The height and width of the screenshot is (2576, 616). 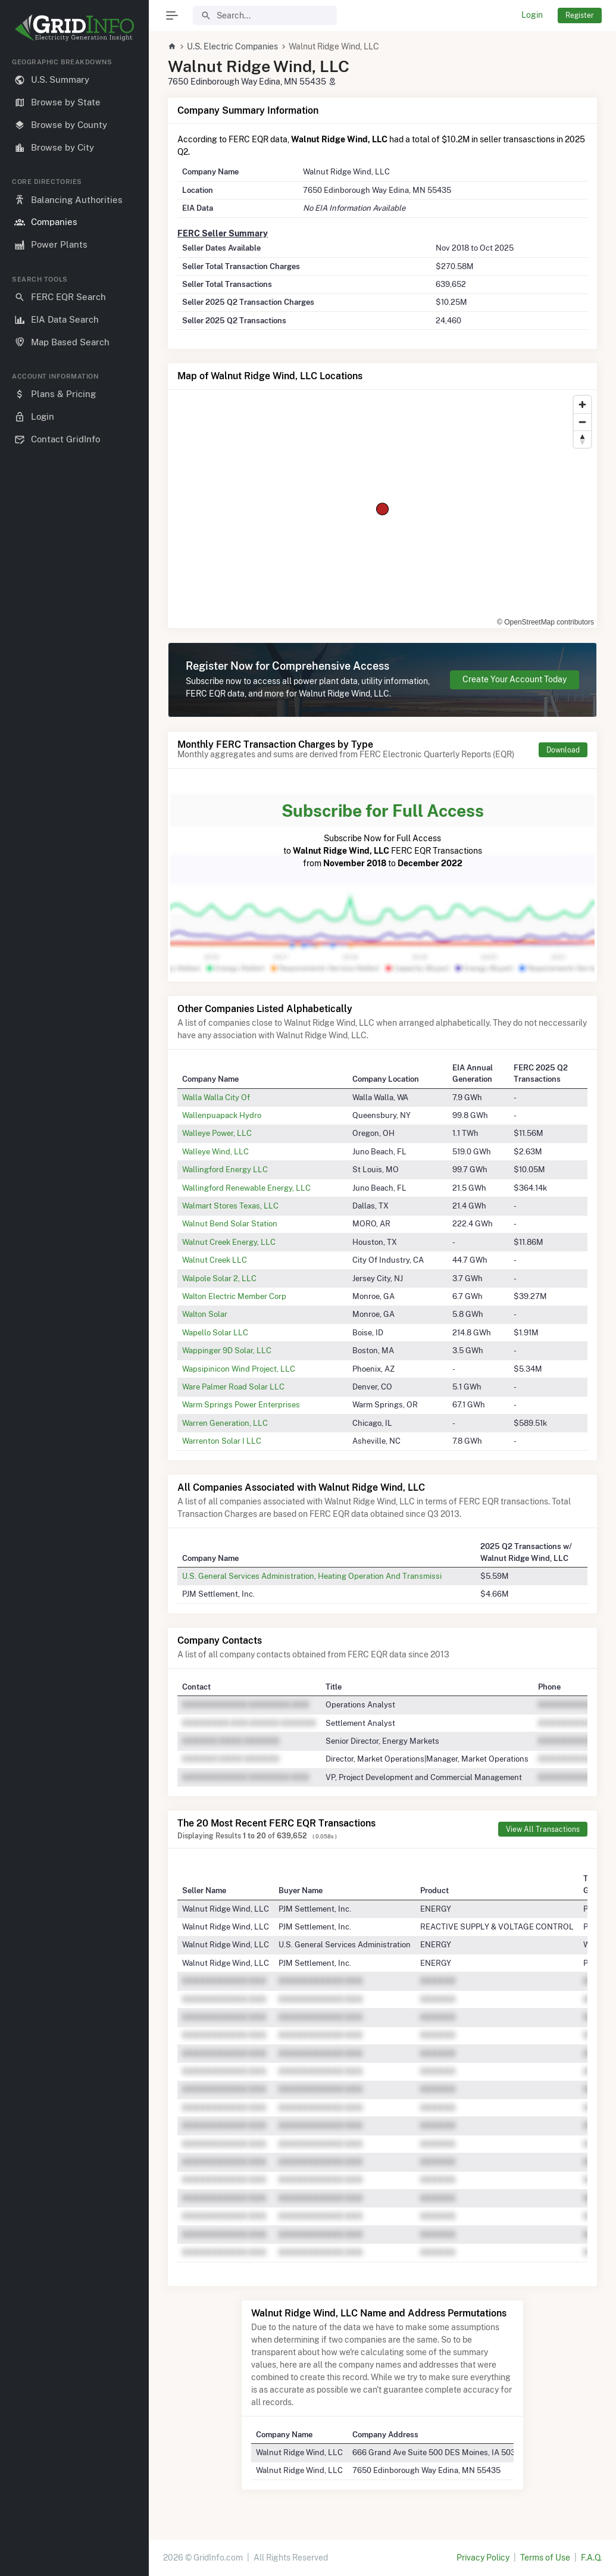 I want to click on Wallingford Energy LLC, so click(x=225, y=1169).